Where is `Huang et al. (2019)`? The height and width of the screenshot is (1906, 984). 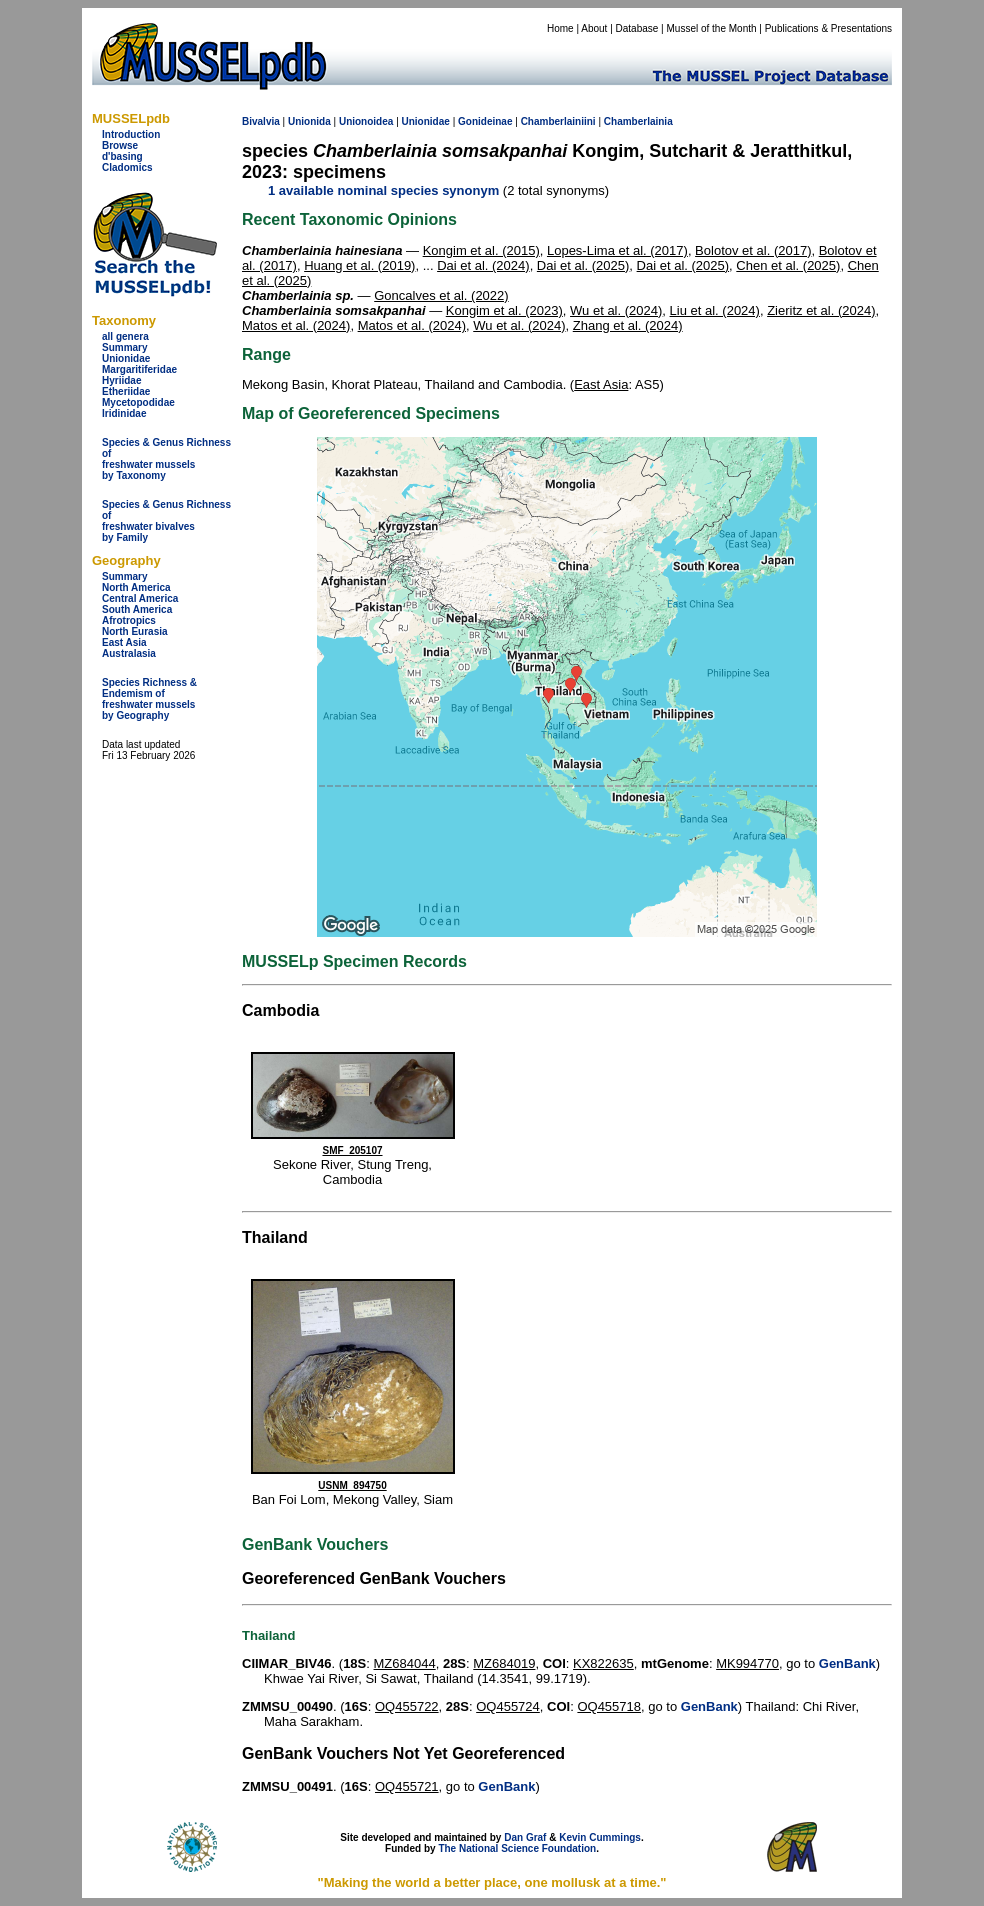 Huang et al. (2019) is located at coordinates (359, 265).